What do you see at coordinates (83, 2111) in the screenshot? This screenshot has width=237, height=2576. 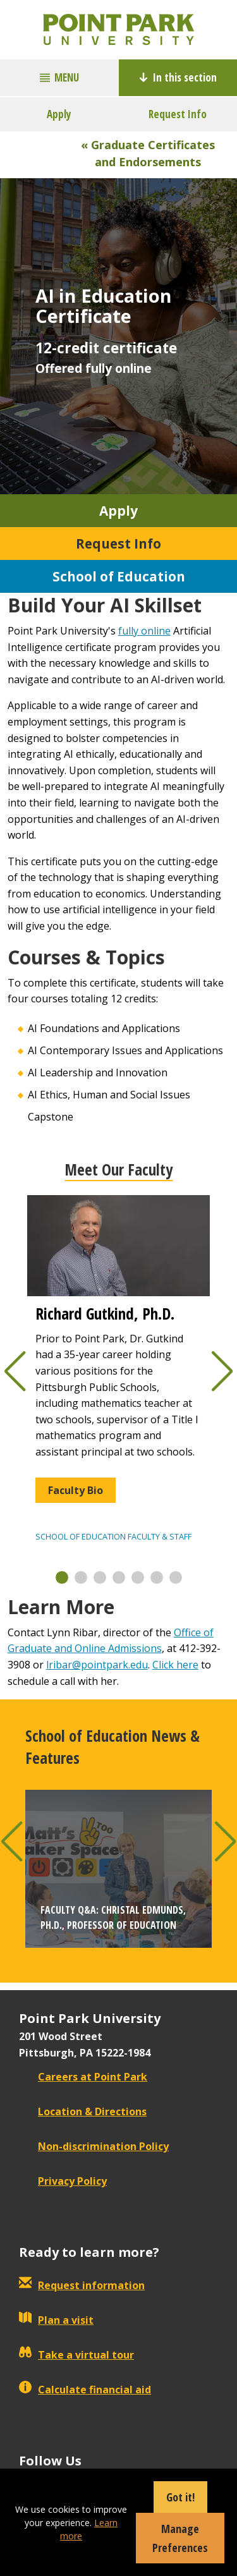 I see `Location & Directions` at bounding box center [83, 2111].